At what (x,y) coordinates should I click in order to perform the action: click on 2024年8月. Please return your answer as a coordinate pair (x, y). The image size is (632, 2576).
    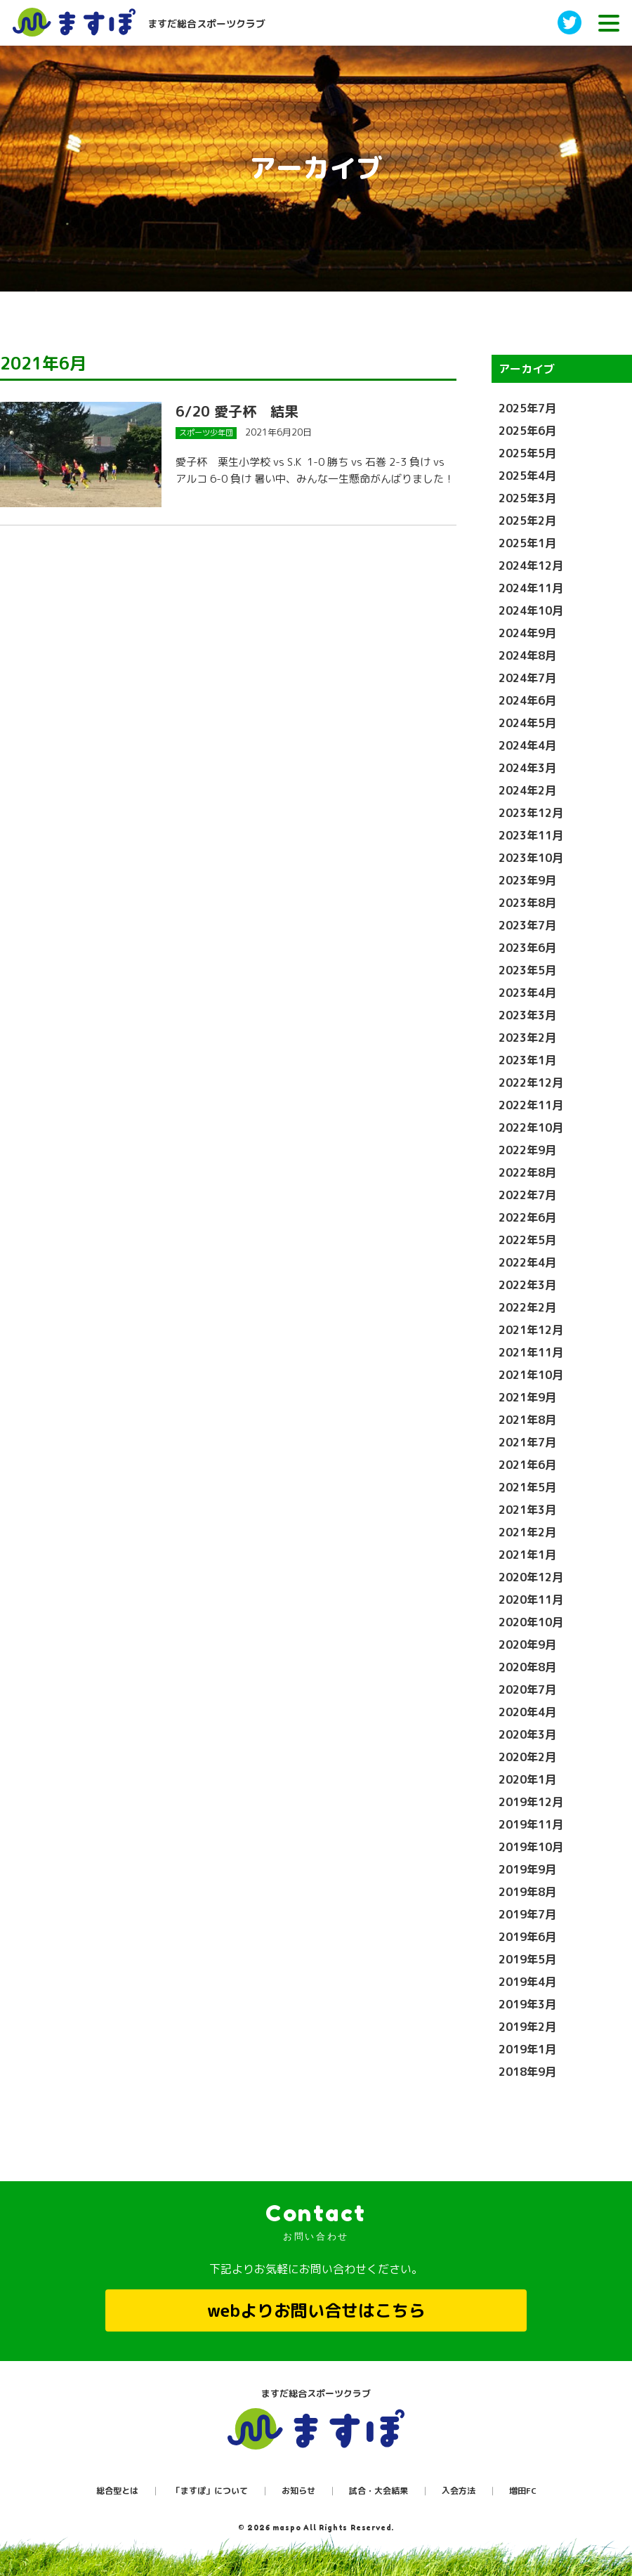
    Looking at the image, I should click on (527, 655).